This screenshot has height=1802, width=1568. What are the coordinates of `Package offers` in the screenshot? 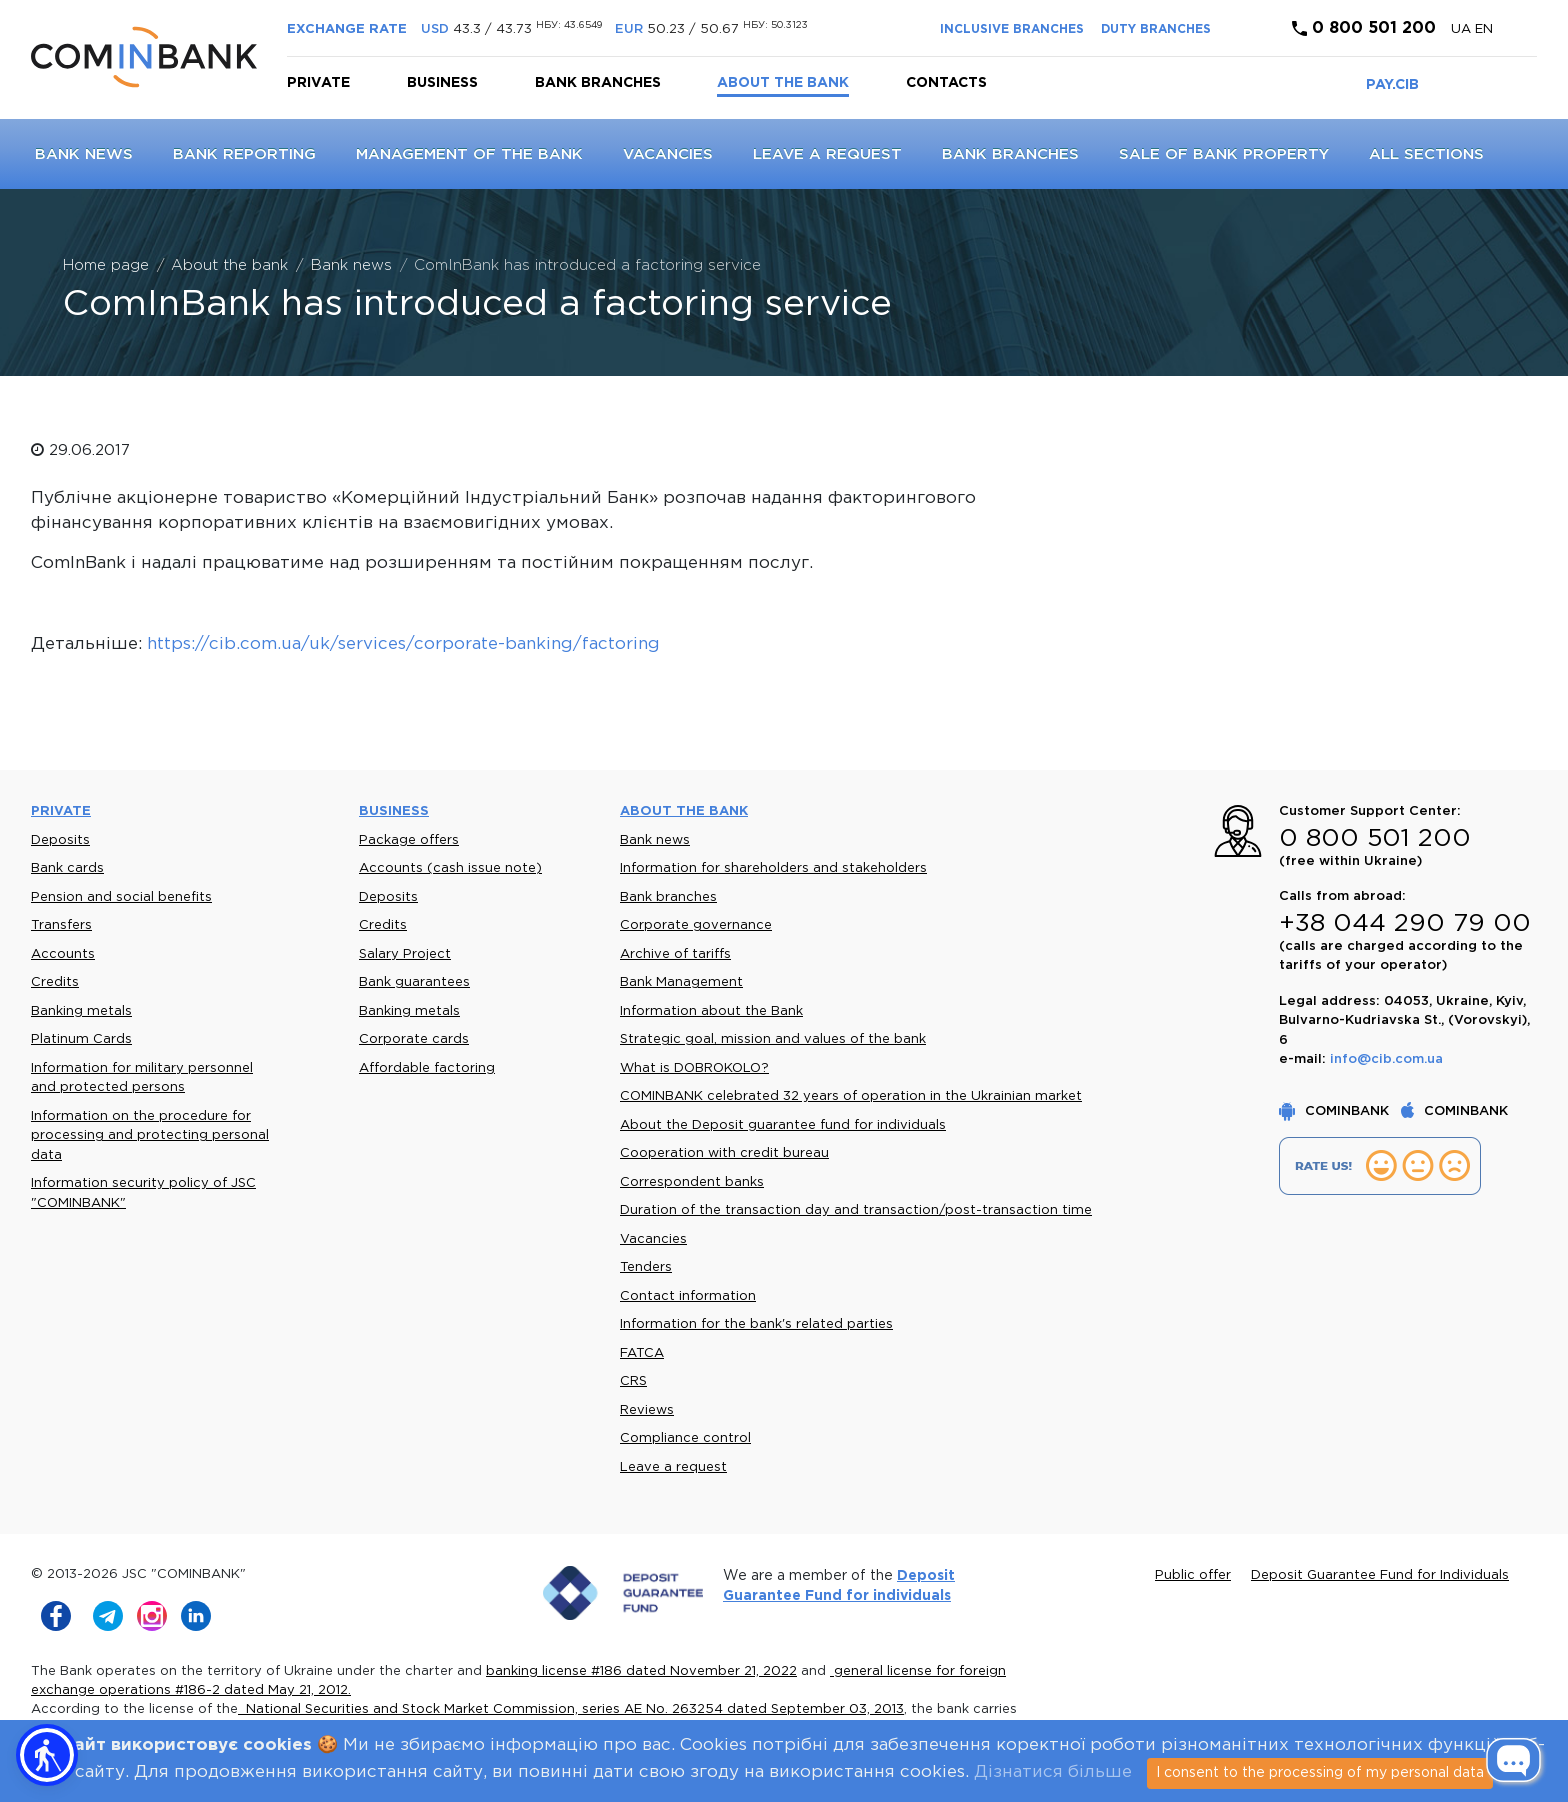 It's located at (409, 840).